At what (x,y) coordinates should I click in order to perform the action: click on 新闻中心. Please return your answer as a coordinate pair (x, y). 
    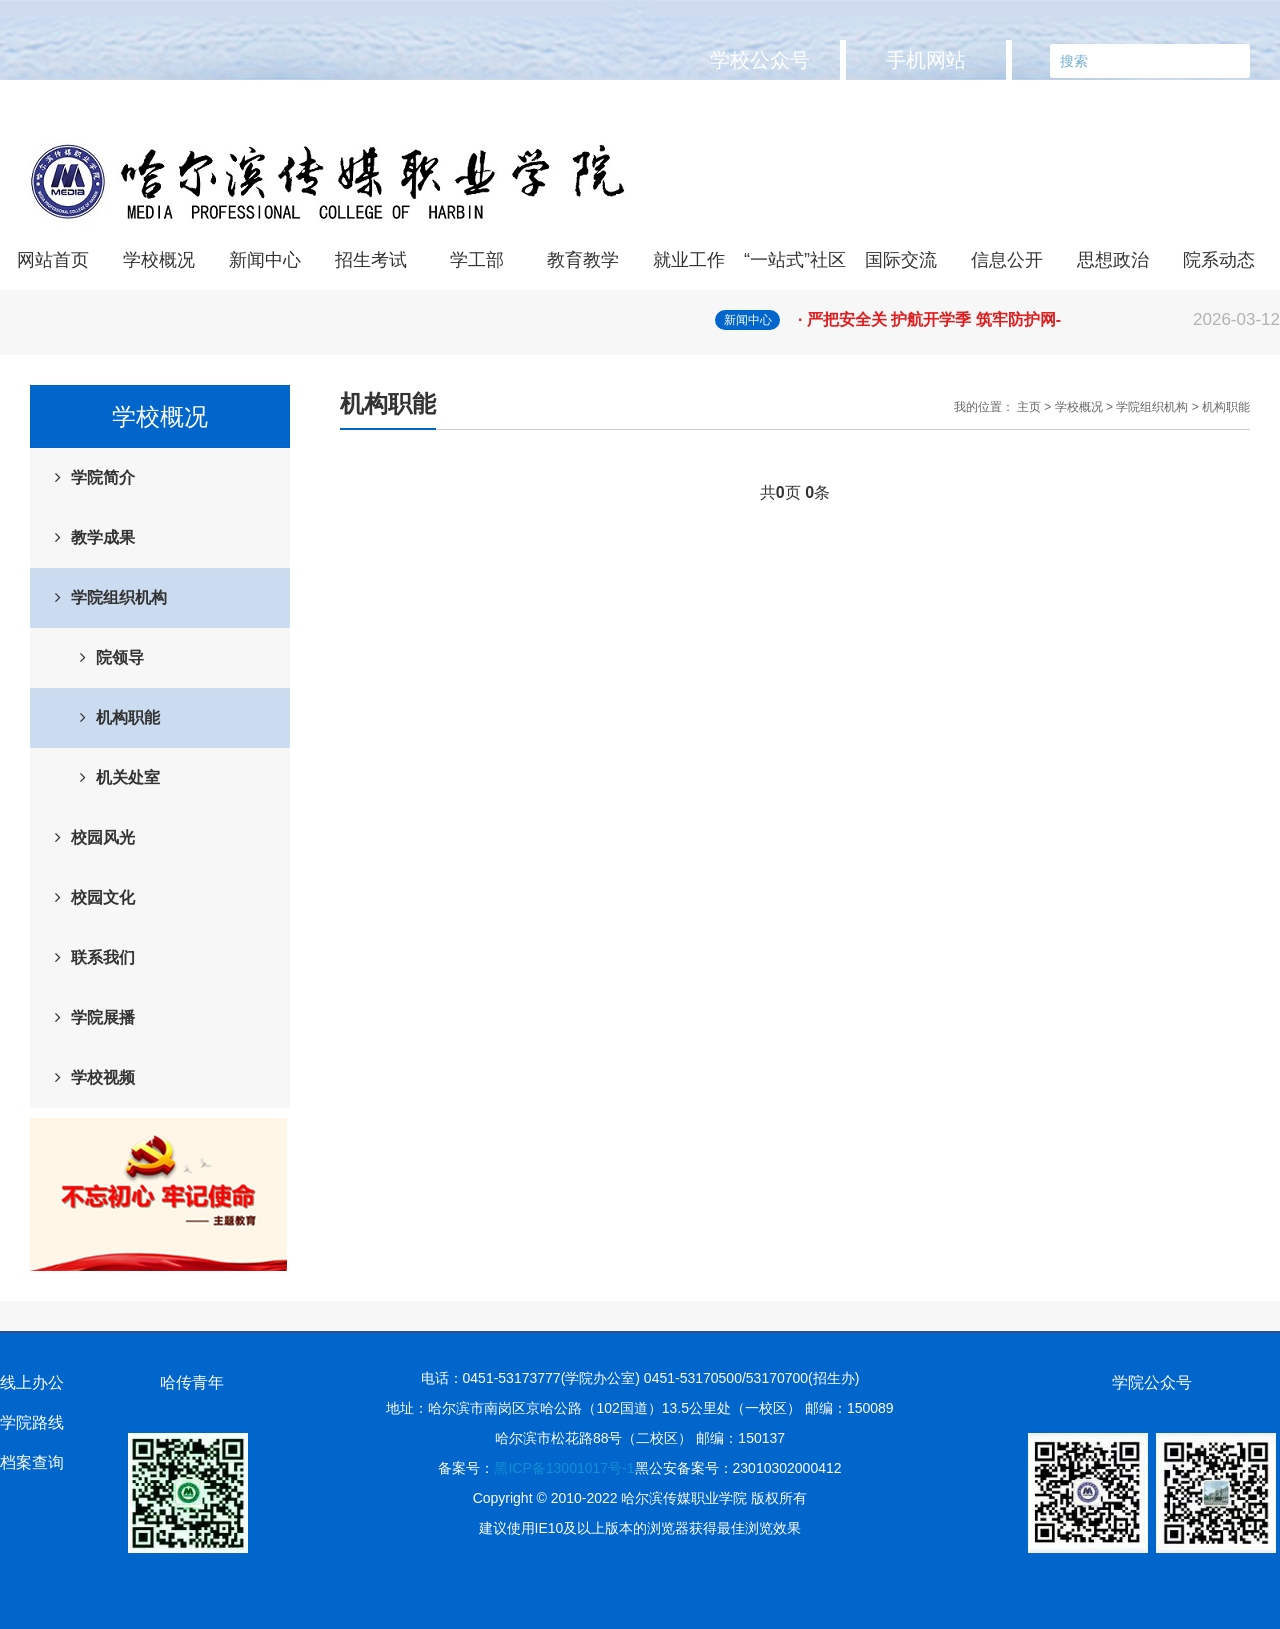
    Looking at the image, I should click on (265, 260).